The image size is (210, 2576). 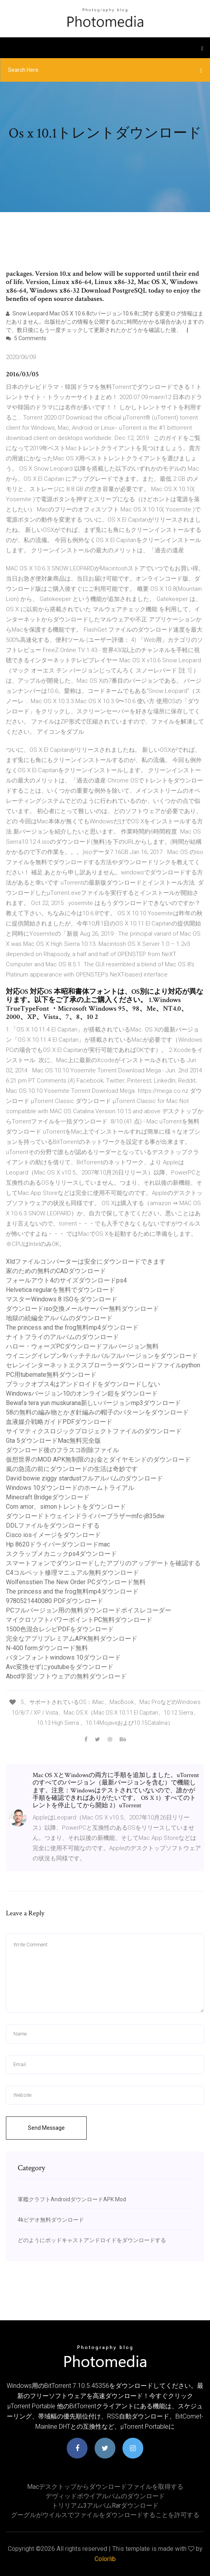 What do you see at coordinates (51, 1374) in the screenshot?
I see `PC用tubemate無料ダウンロード` at bounding box center [51, 1374].